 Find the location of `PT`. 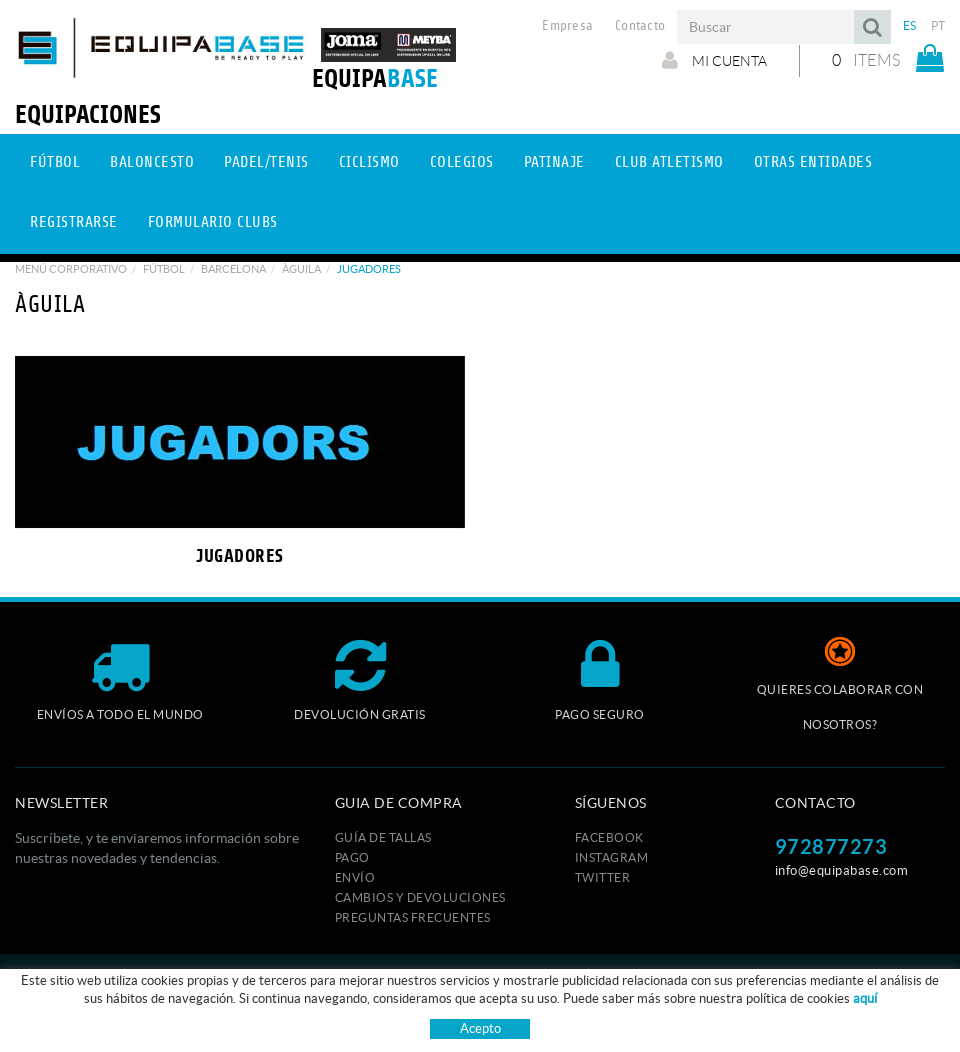

PT is located at coordinates (938, 25).